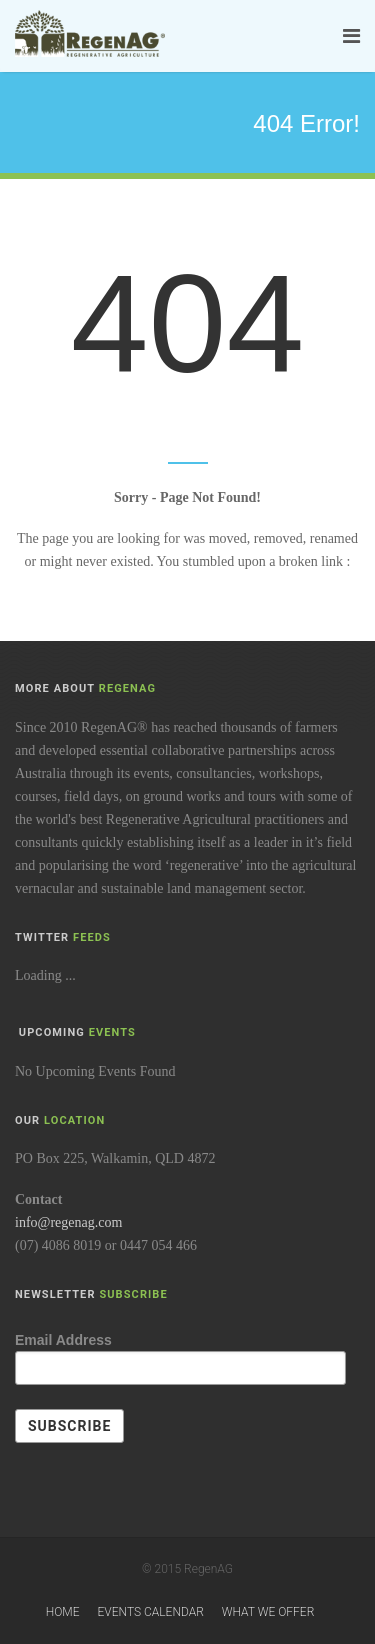 The height and width of the screenshot is (1644, 375). What do you see at coordinates (68, 1222) in the screenshot?
I see `info@regenag.com` at bounding box center [68, 1222].